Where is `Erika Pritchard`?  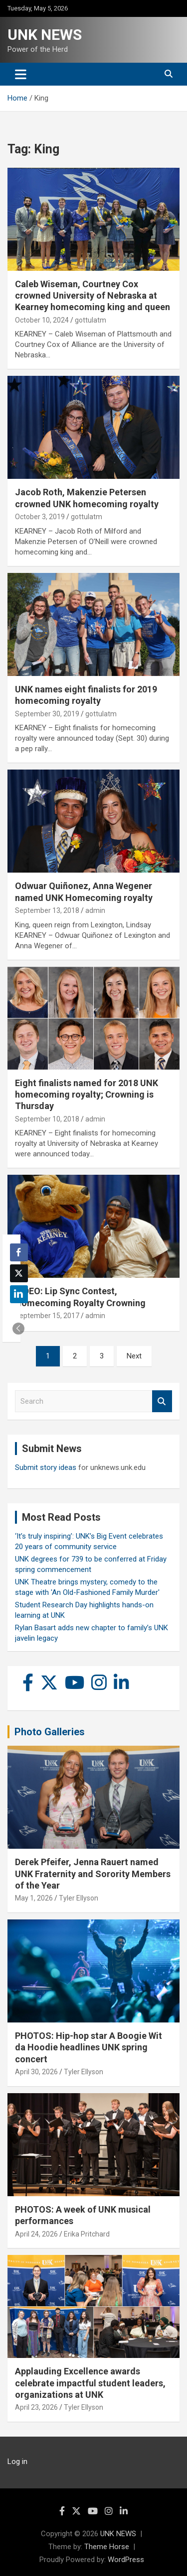
Erika Pritchard is located at coordinates (87, 2234).